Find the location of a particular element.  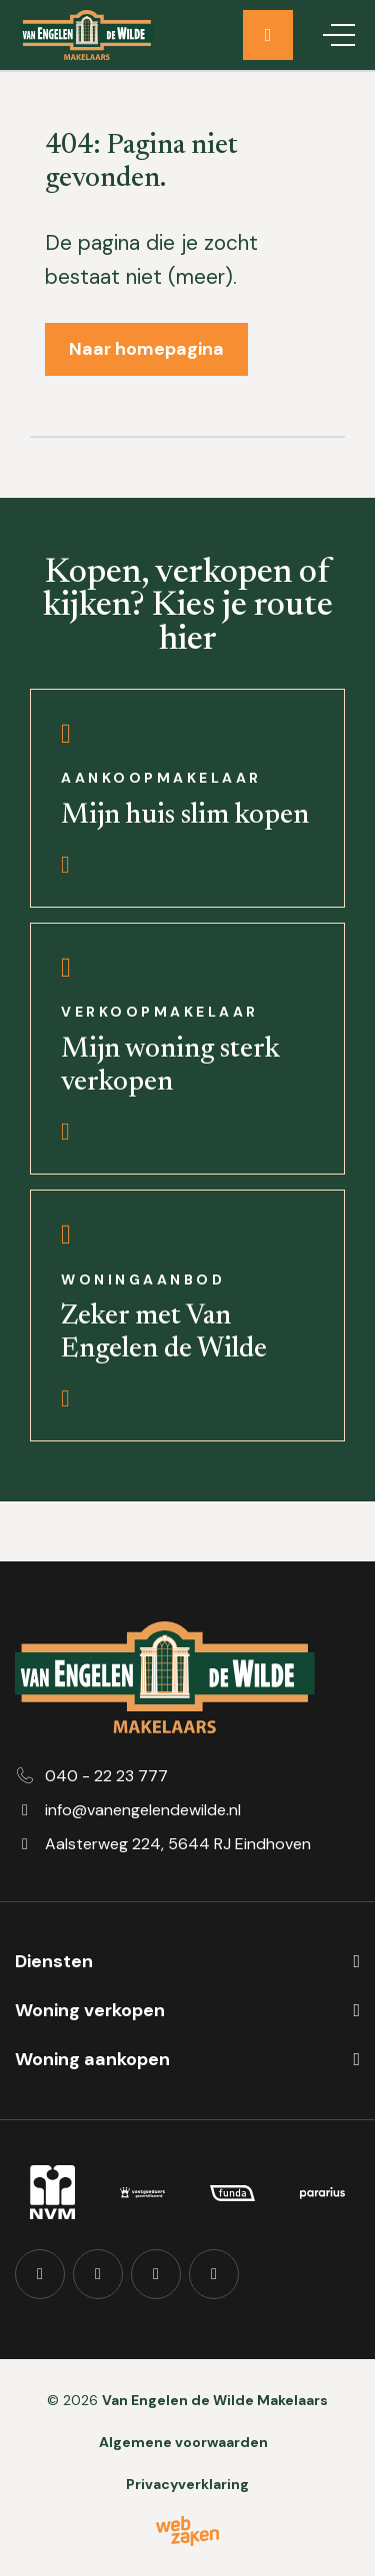

Naar homepagina is located at coordinates (146, 349).